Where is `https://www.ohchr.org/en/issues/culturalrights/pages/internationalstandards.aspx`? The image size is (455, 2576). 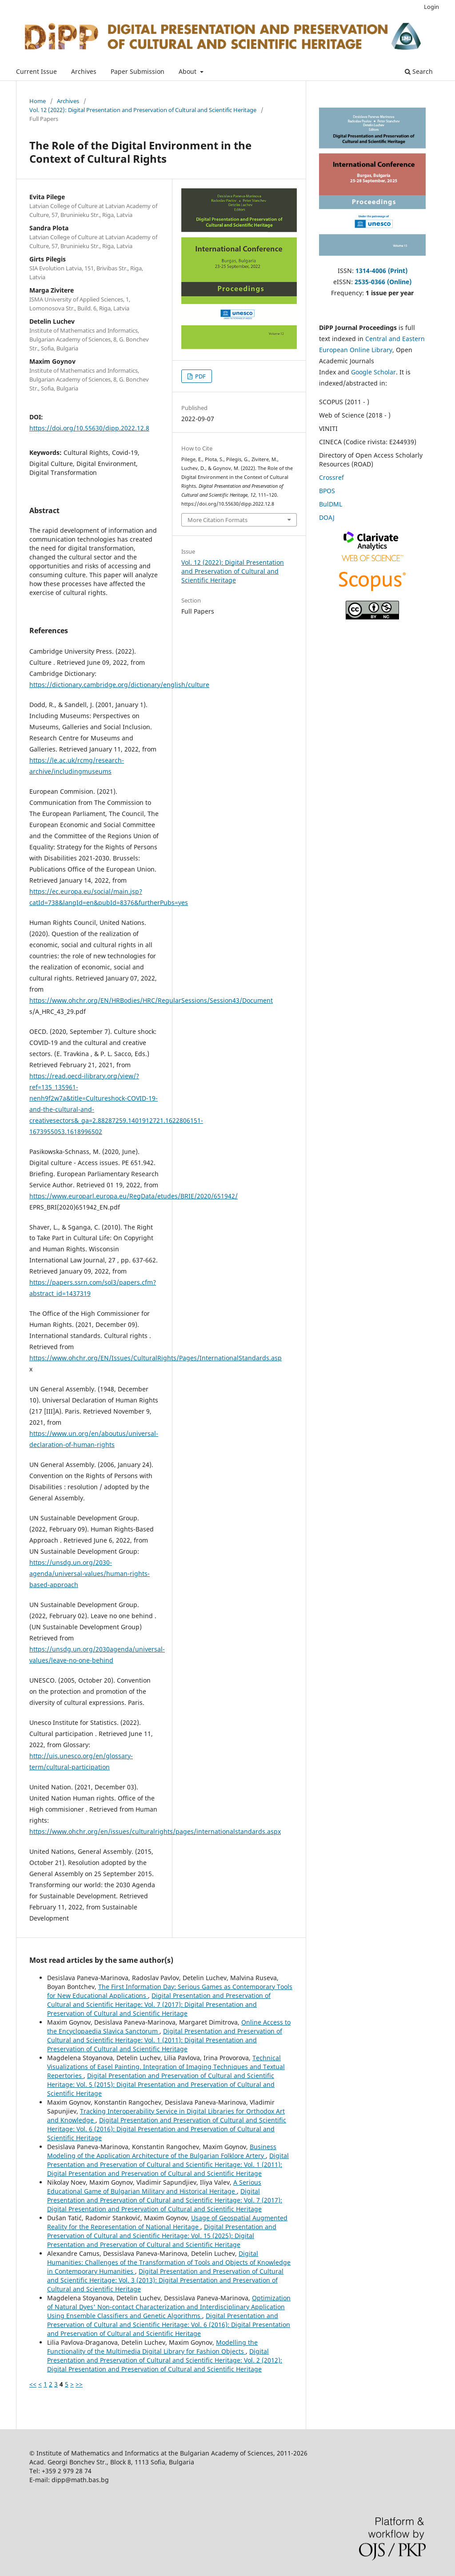
https://www.ohchr.org/en/issues/culturalrights/pages/internationalstandards.aspx is located at coordinates (155, 1831).